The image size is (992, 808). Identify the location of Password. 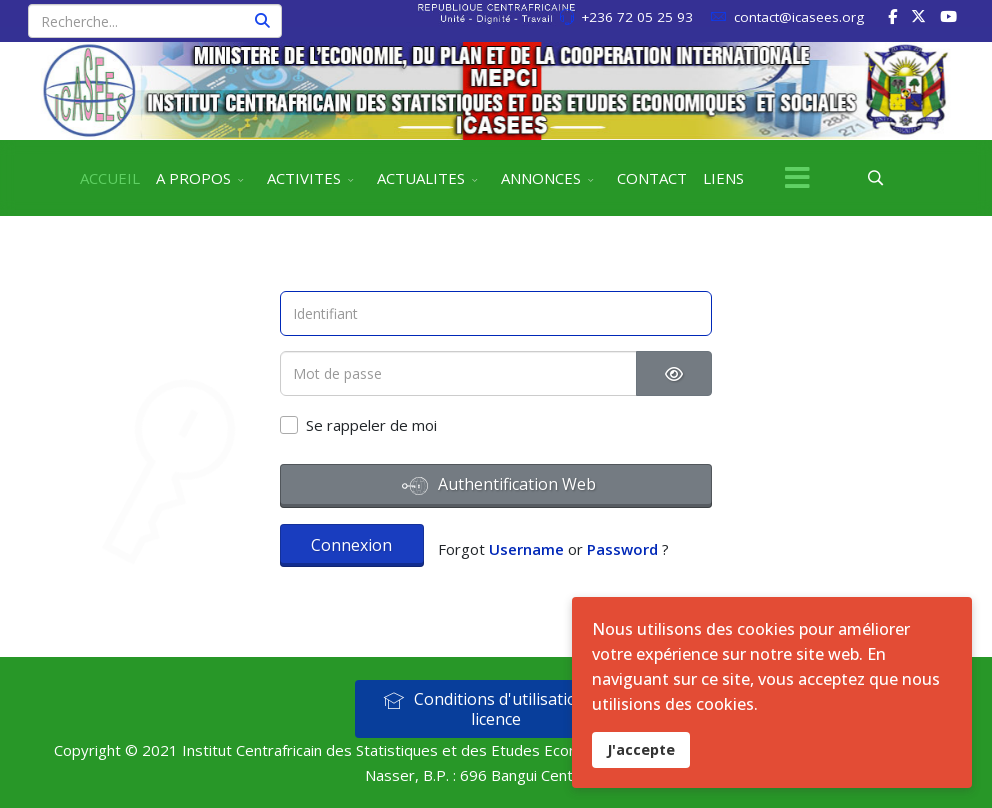
(622, 549).